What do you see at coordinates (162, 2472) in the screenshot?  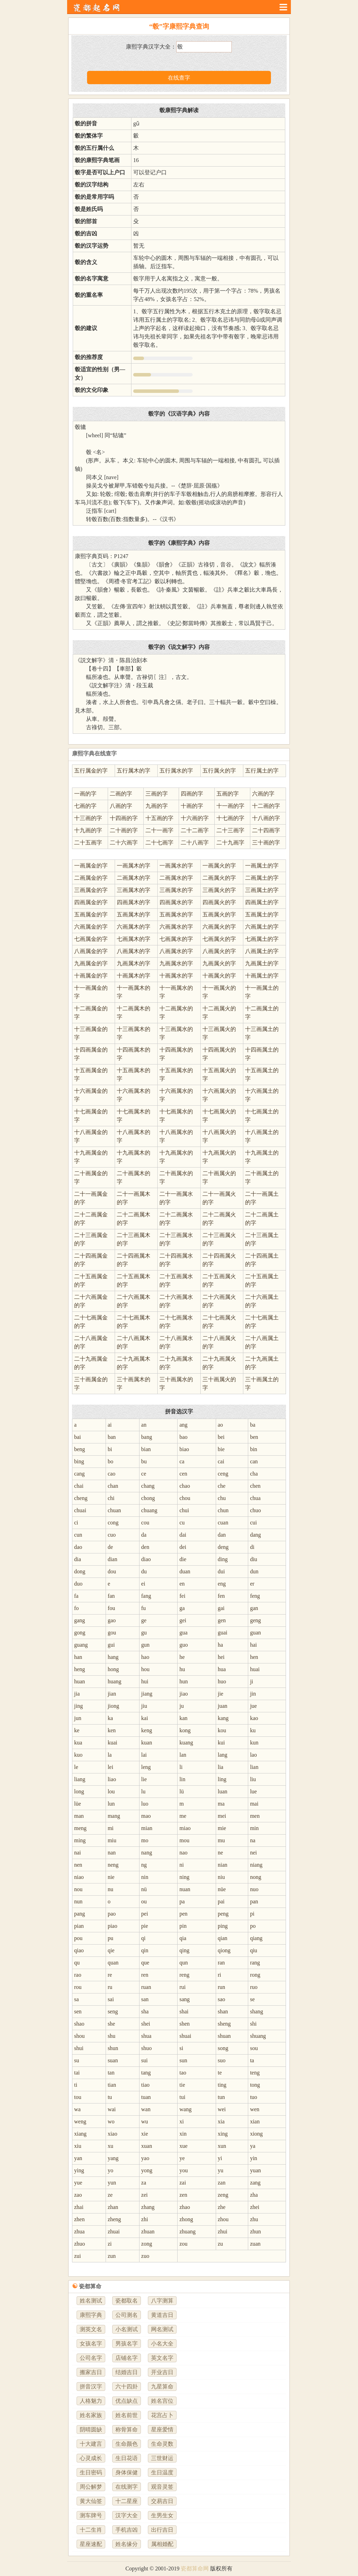 I see `生日温度` at bounding box center [162, 2472].